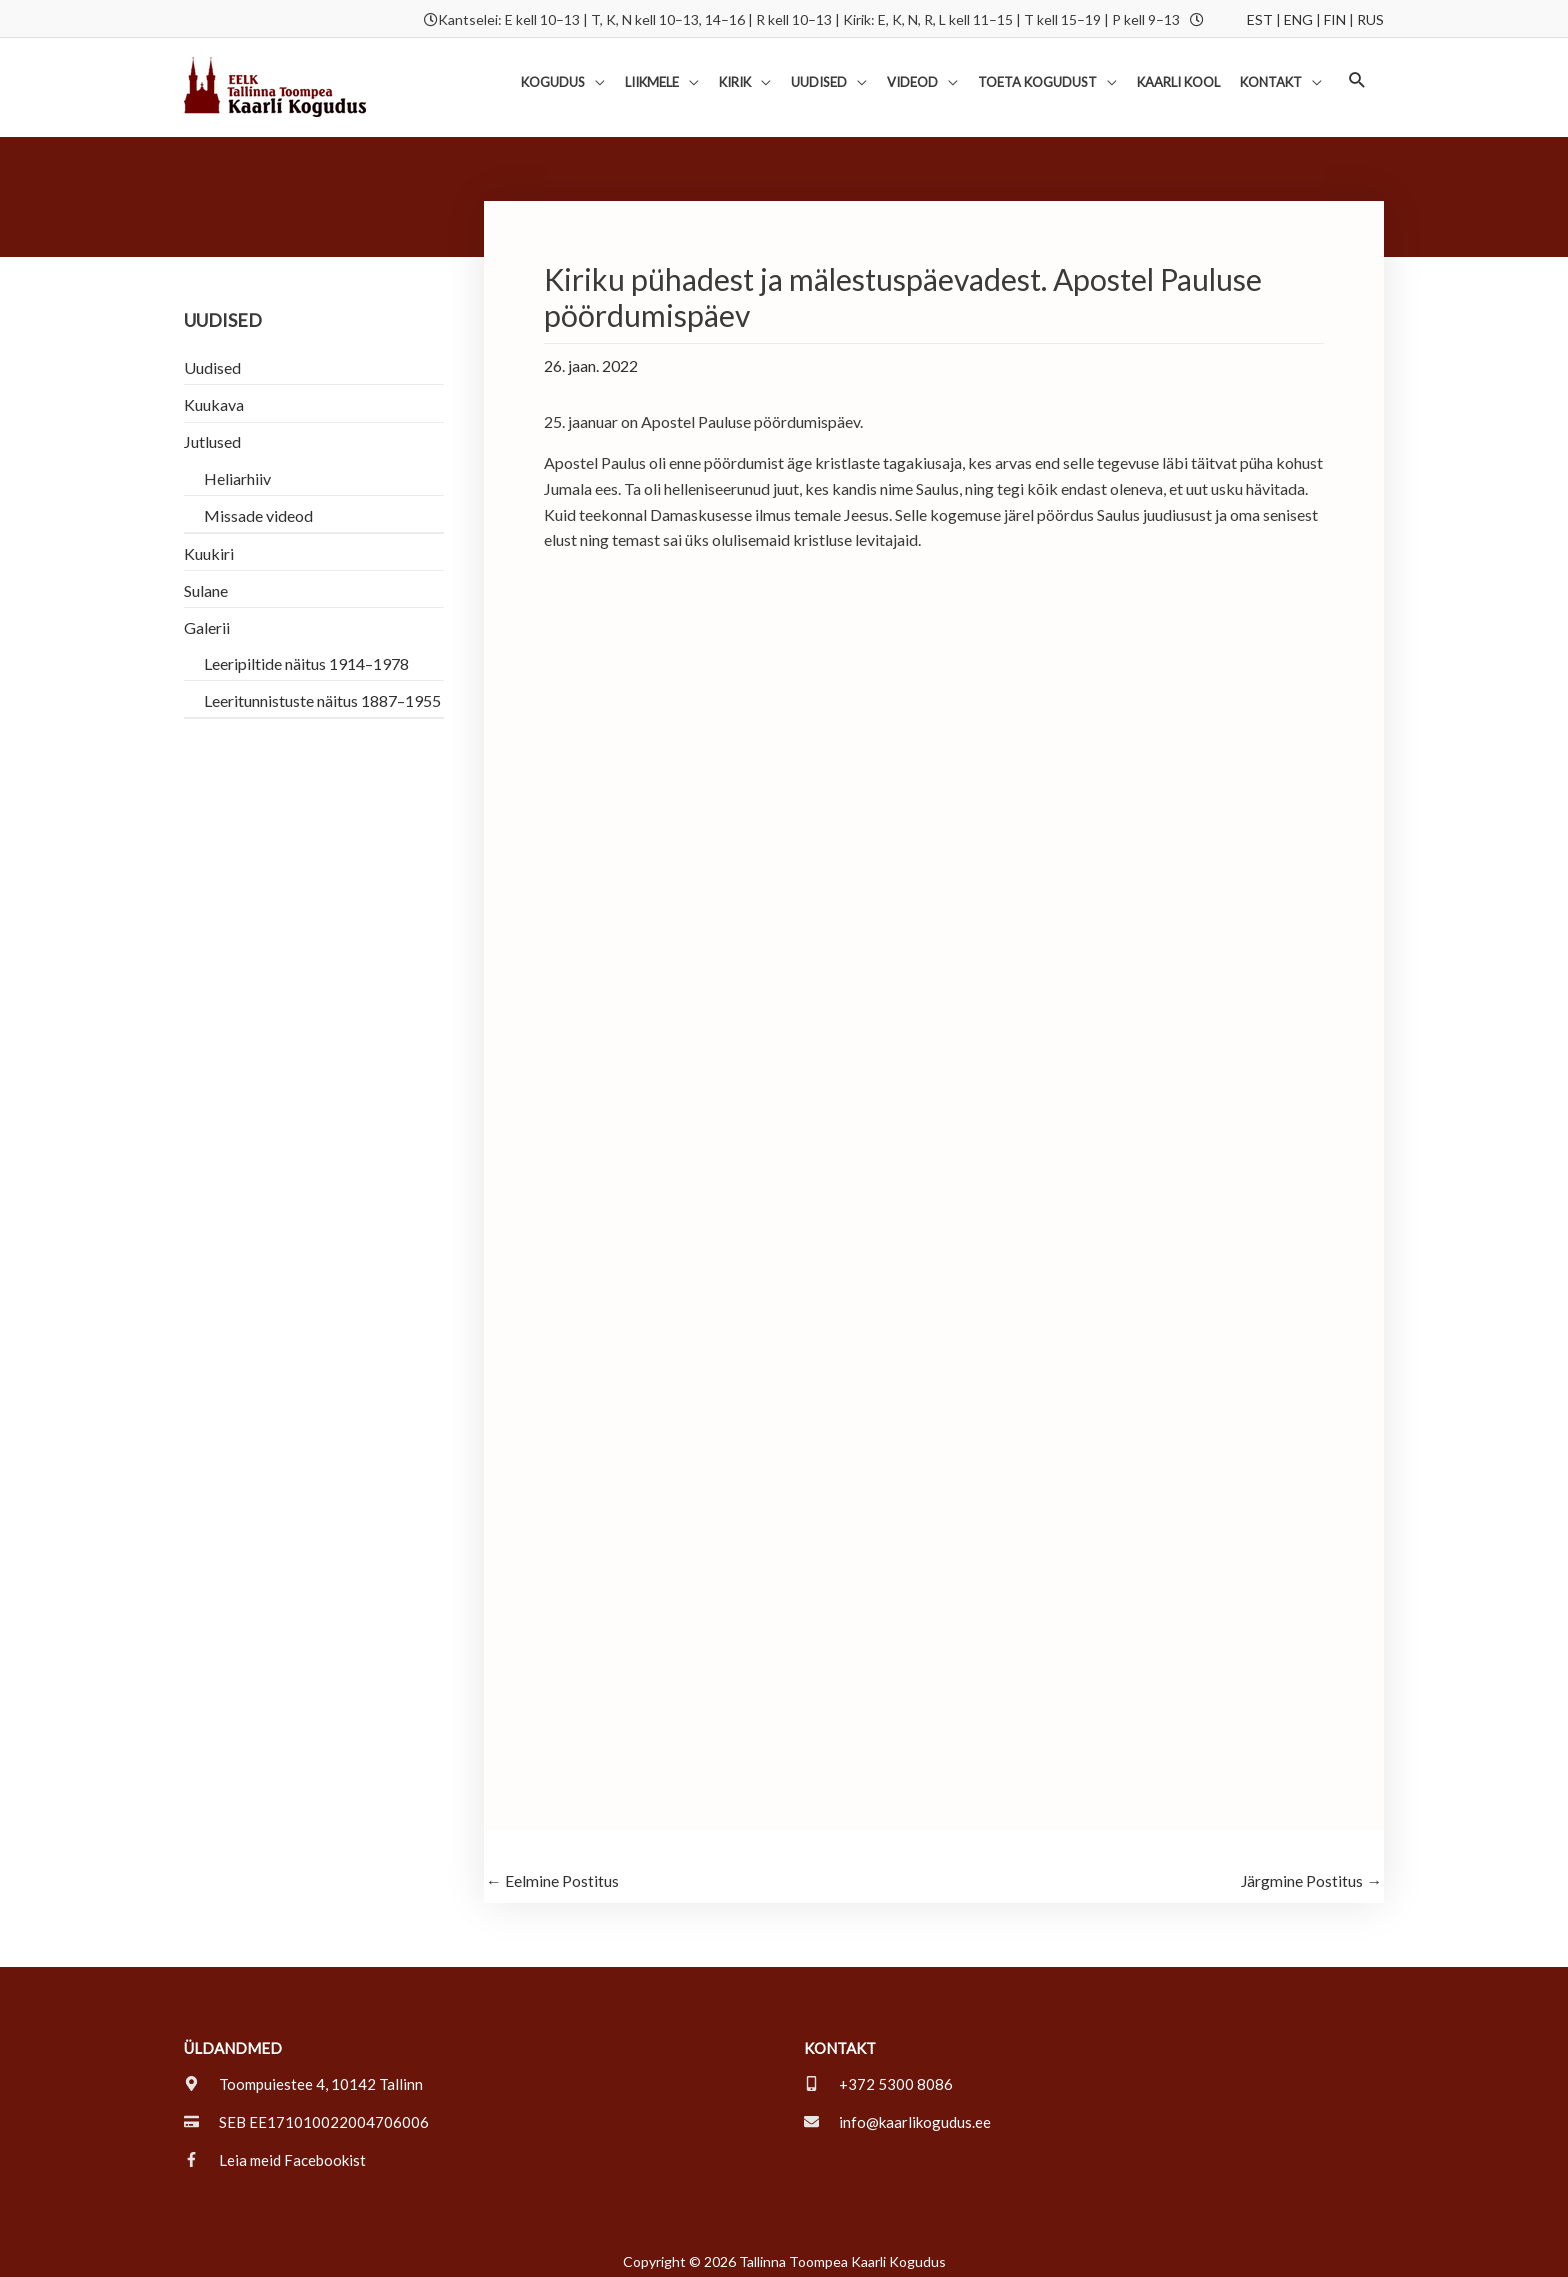  Describe the element at coordinates (275, 2152) in the screenshot. I see `[facebook-f]` at that location.